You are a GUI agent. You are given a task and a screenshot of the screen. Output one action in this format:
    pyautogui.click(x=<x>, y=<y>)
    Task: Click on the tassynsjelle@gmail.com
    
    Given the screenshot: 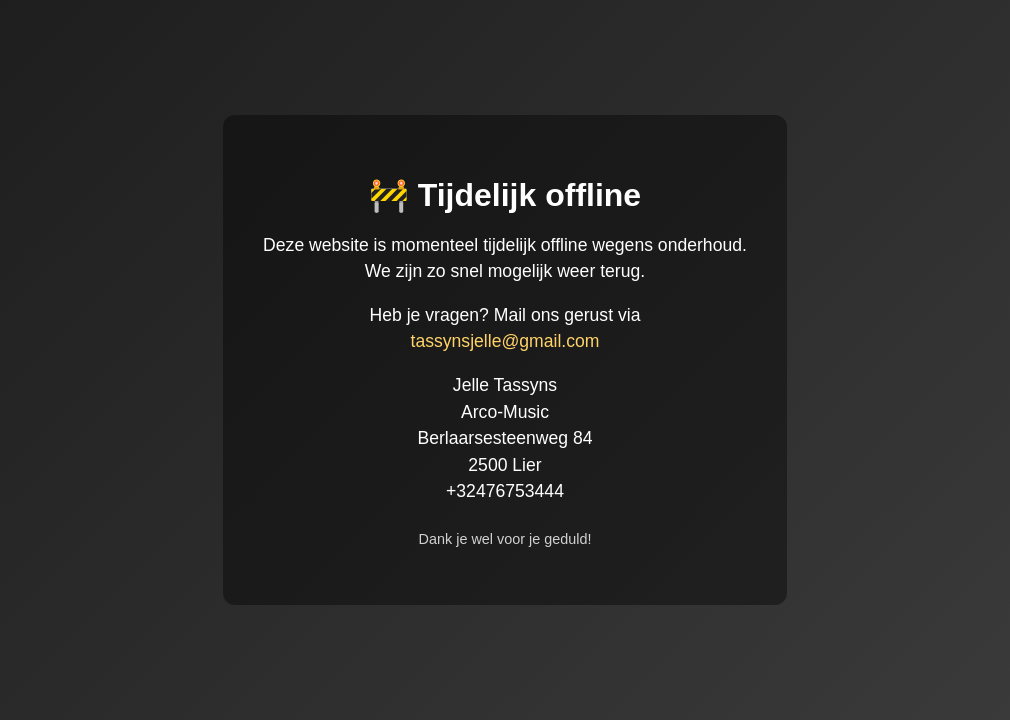 What is the action you would take?
    pyautogui.click(x=505, y=341)
    